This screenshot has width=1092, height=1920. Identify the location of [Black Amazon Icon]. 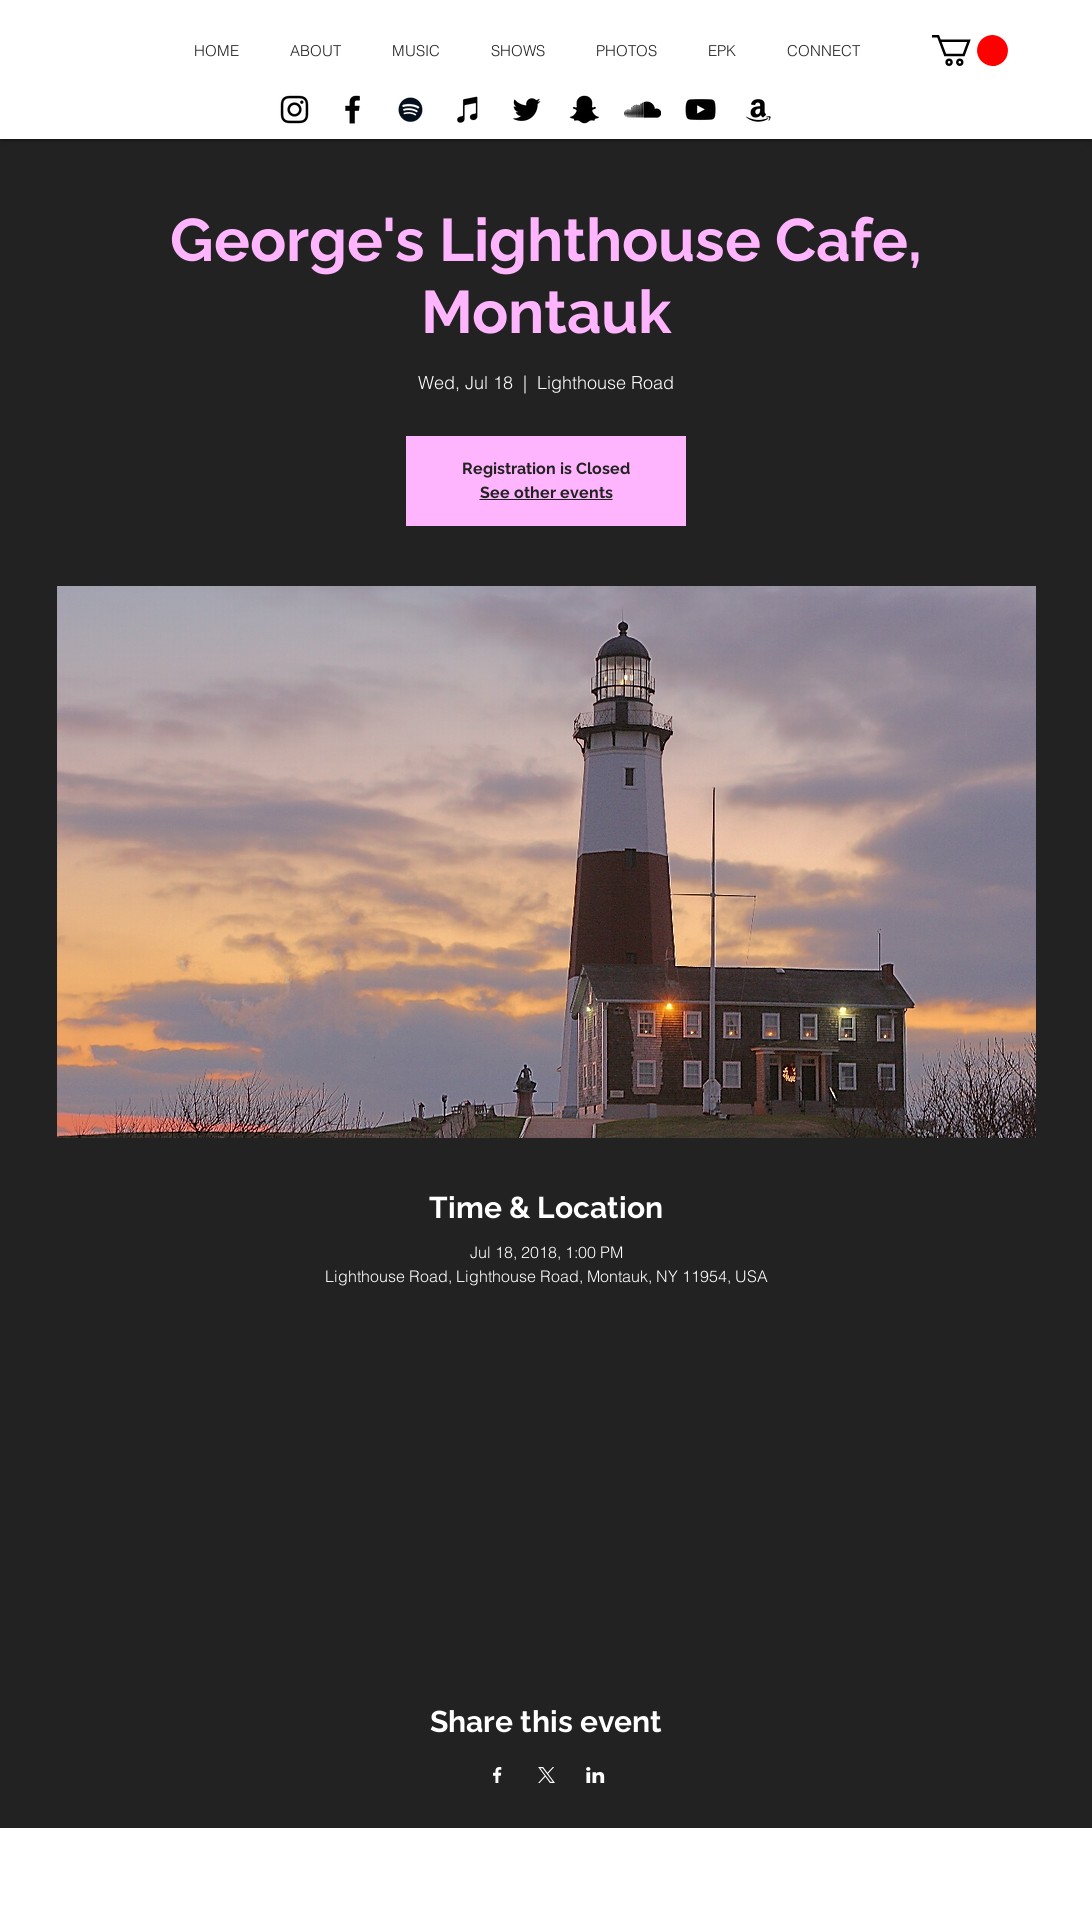
(758, 109).